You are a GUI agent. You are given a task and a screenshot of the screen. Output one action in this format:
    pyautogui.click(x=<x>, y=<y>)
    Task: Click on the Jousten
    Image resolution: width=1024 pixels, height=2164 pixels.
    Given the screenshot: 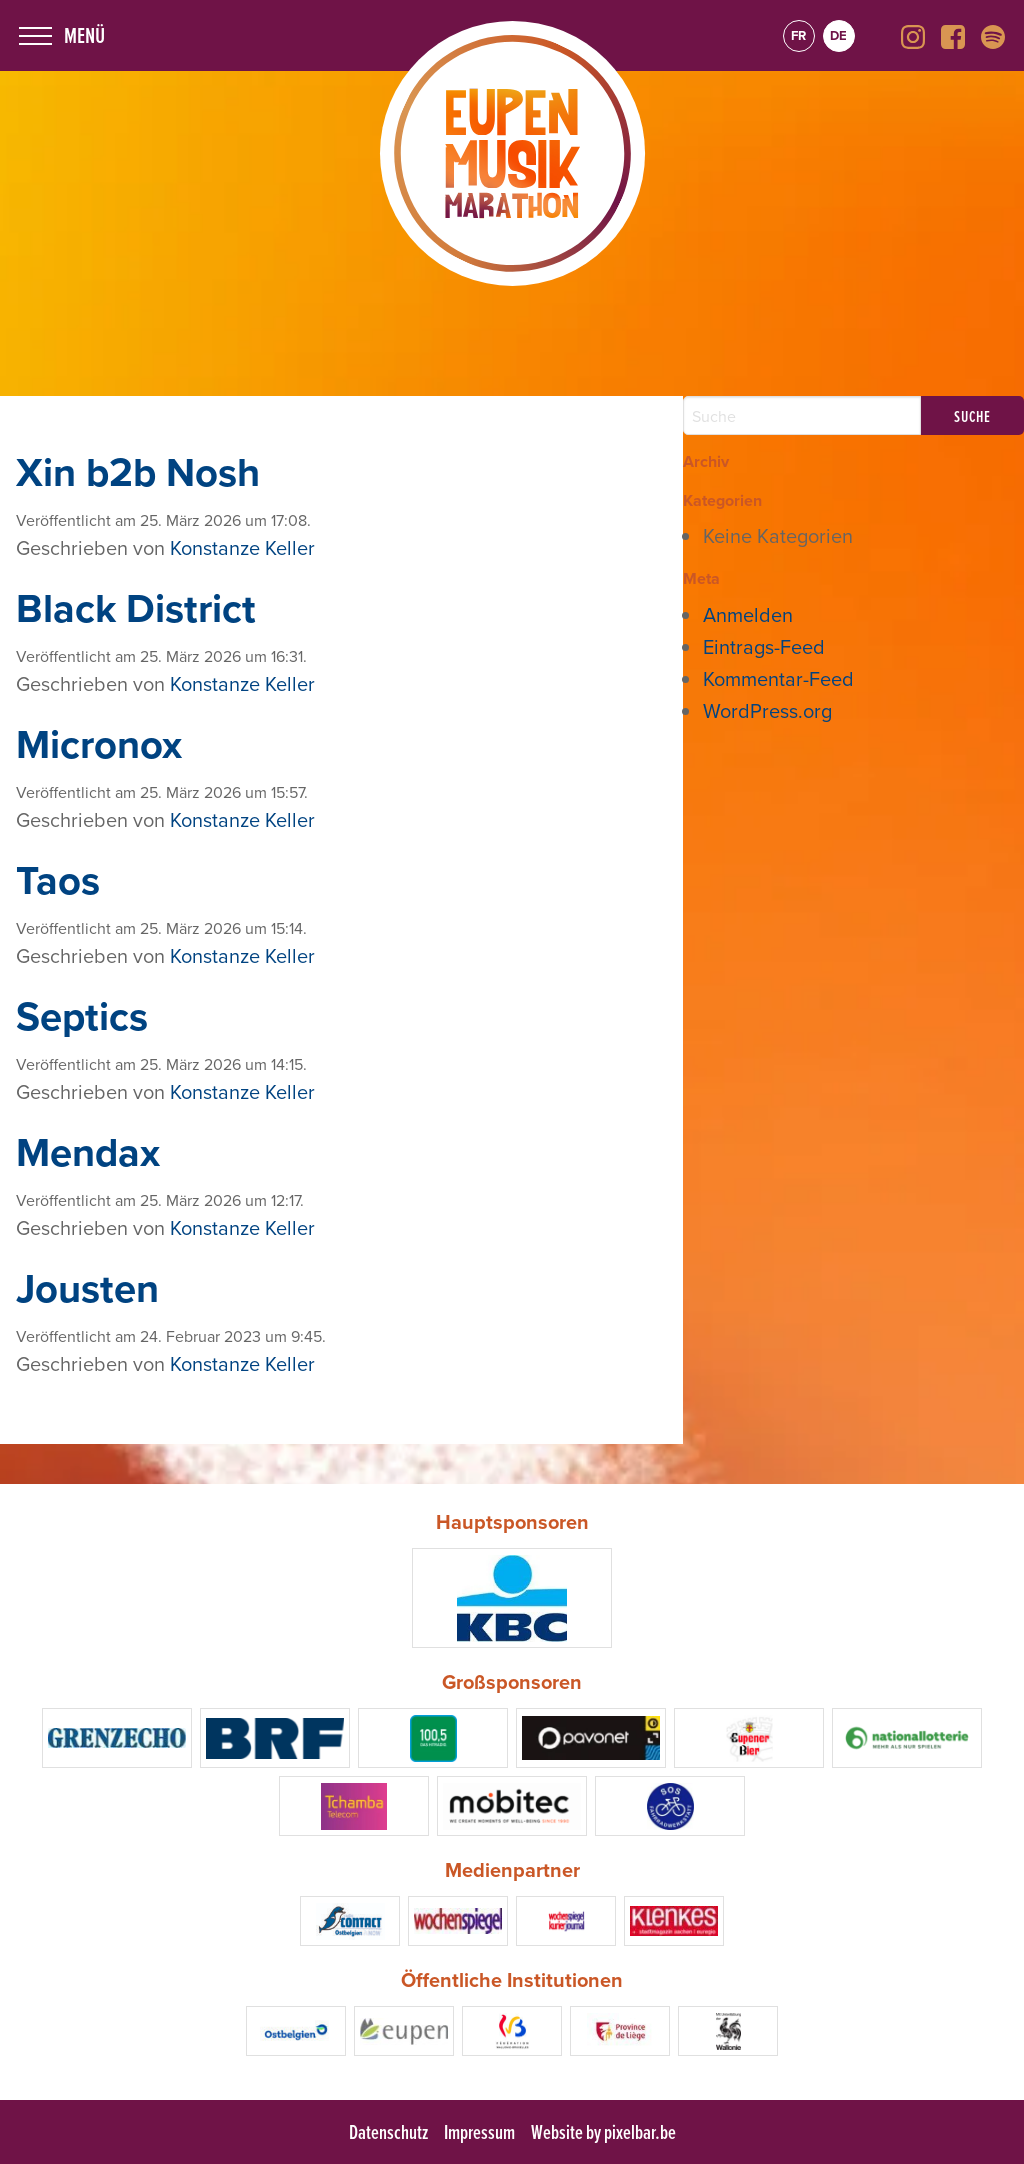 What is the action you would take?
    pyautogui.click(x=87, y=1288)
    